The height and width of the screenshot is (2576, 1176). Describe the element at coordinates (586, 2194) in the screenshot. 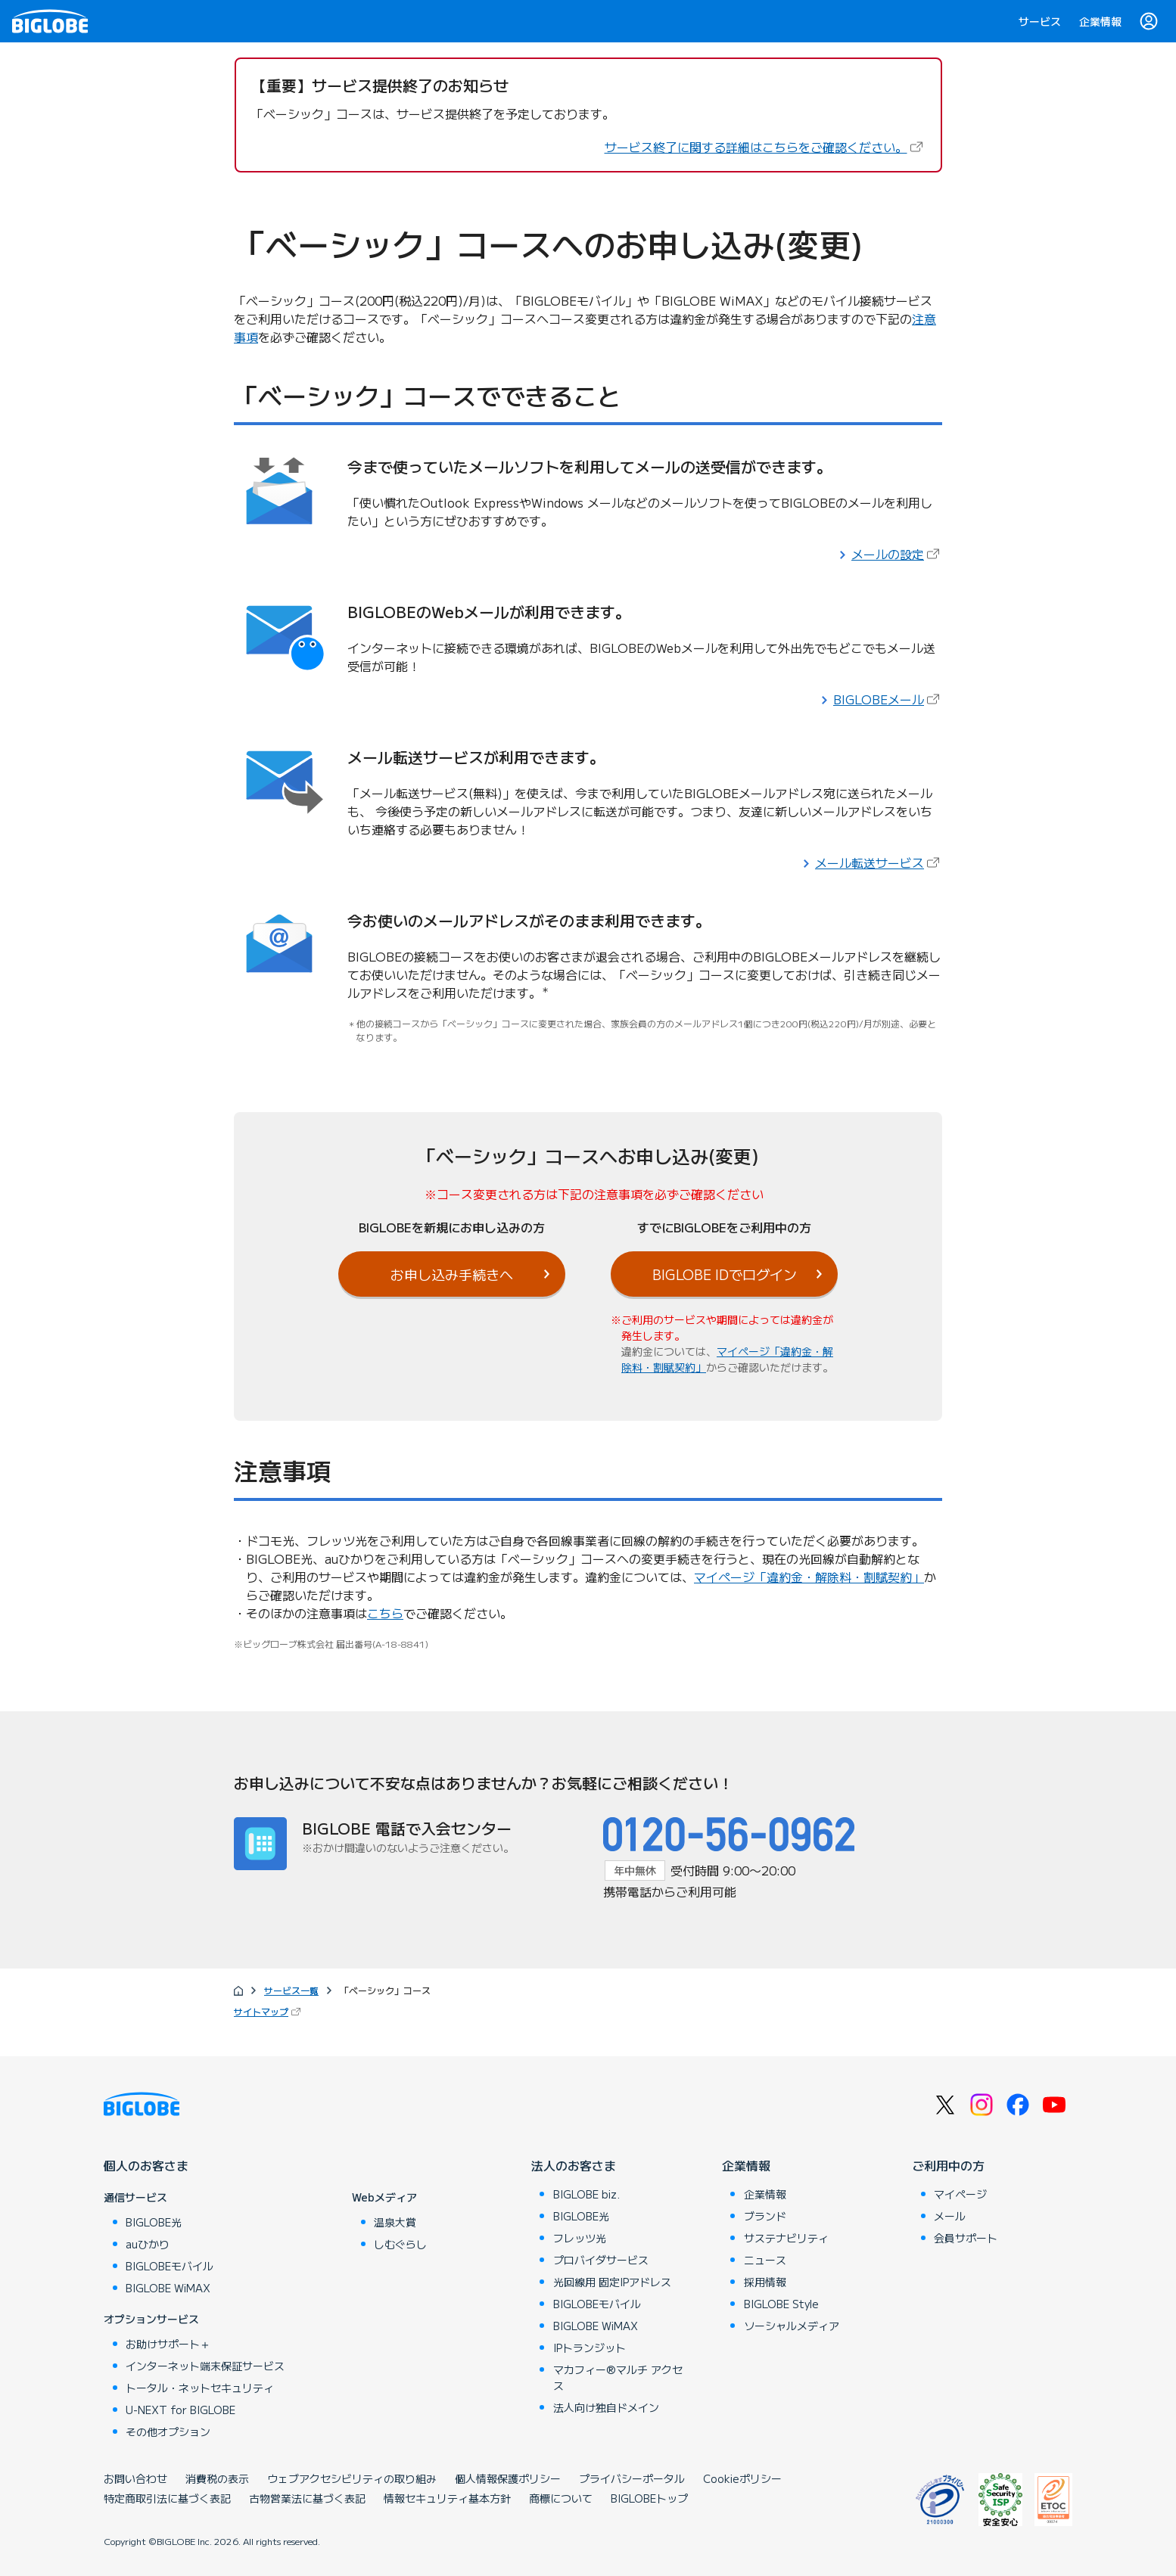

I see `BIGLOBE biz.` at that location.